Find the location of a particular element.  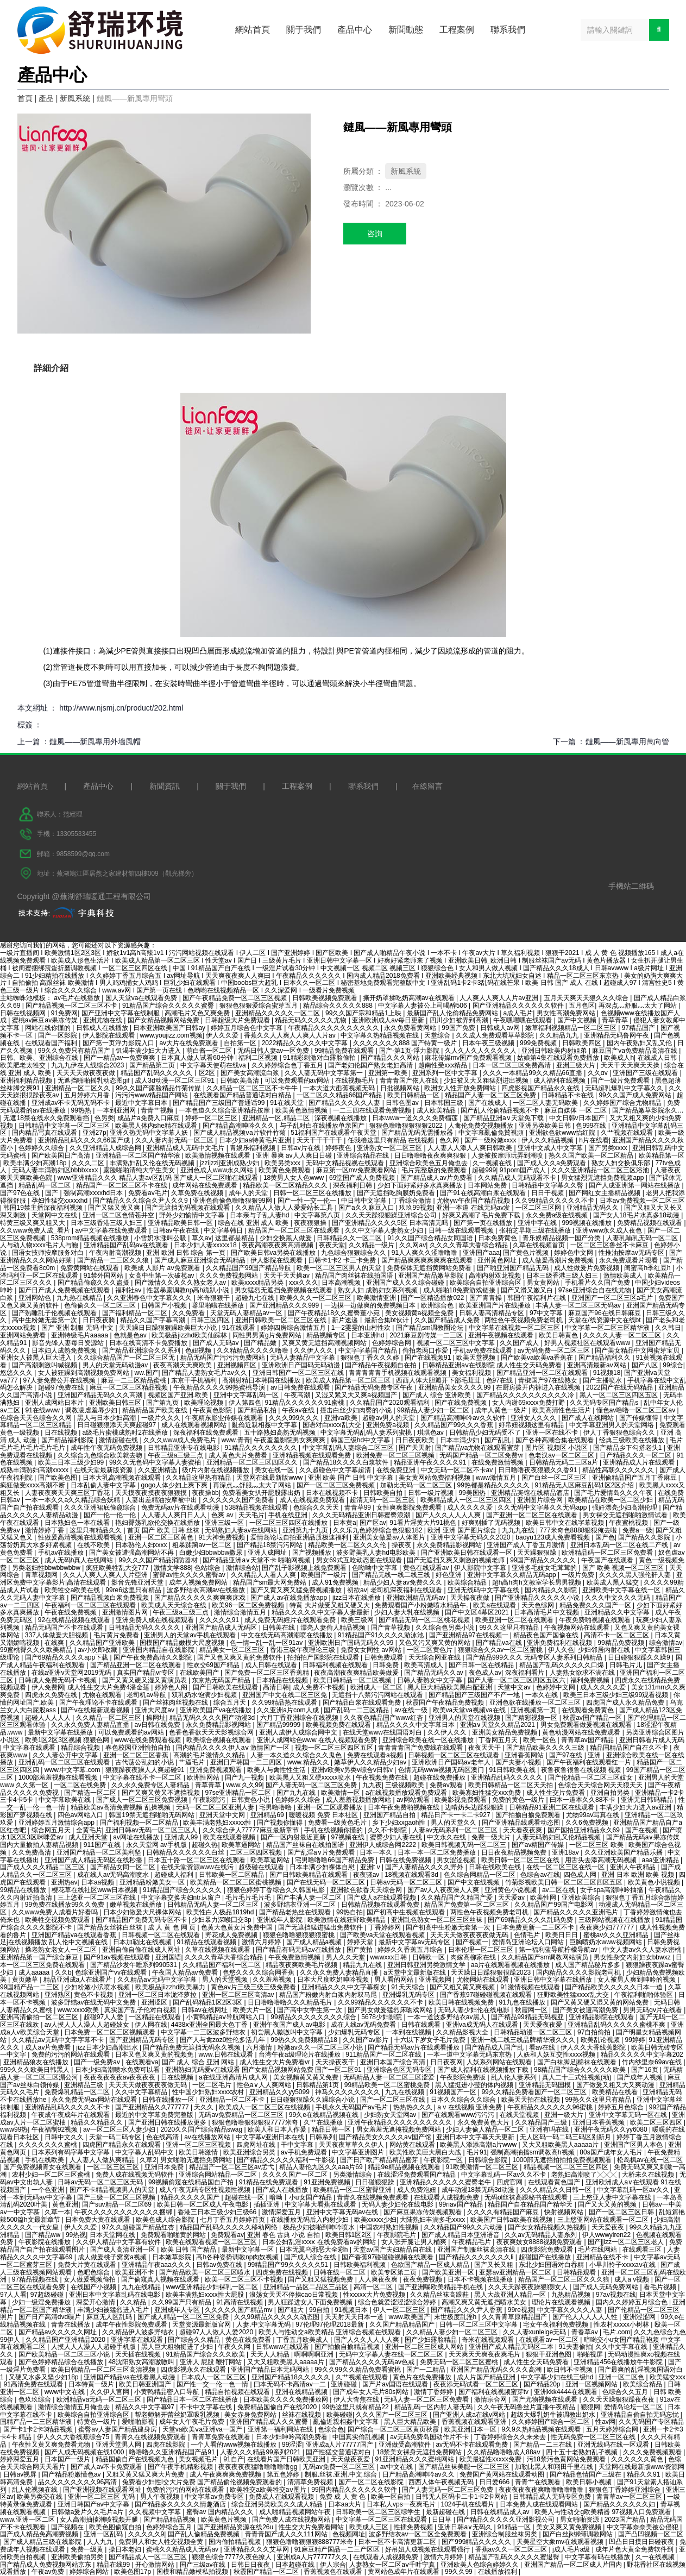

热久久国产欧美一区二区精品 is located at coordinates (592, 1155).